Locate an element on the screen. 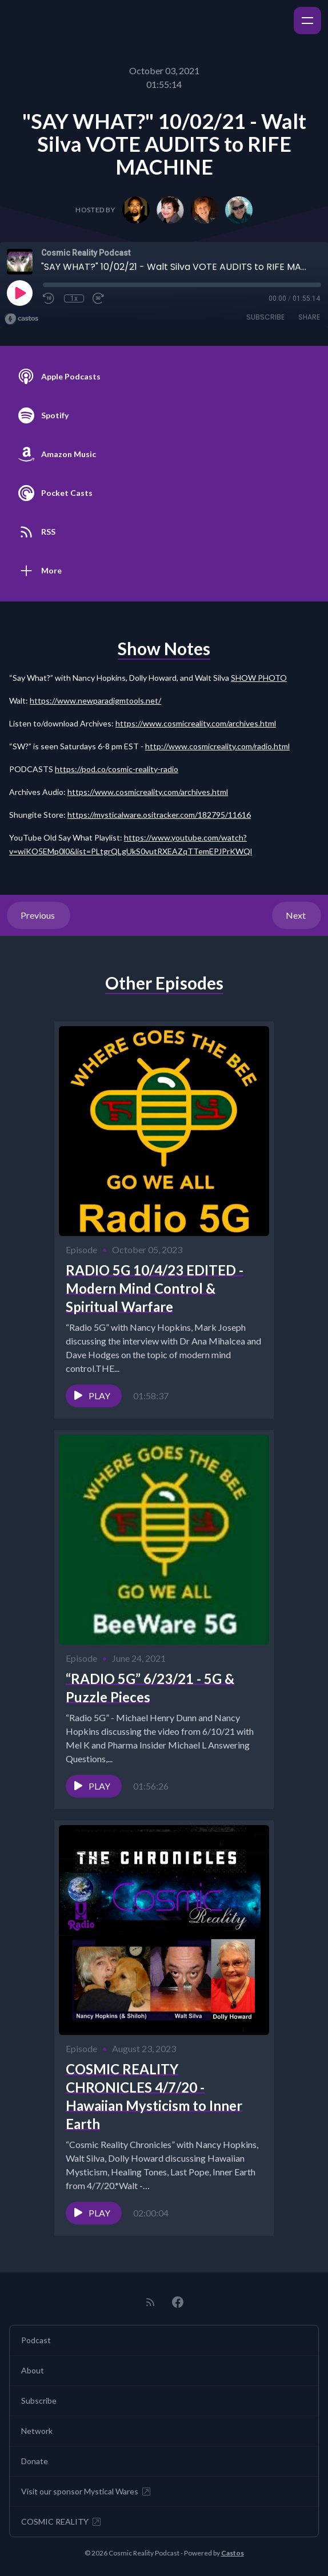 The height and width of the screenshot is (2576, 328). 1x [Playback Speed] is located at coordinates (74, 298).